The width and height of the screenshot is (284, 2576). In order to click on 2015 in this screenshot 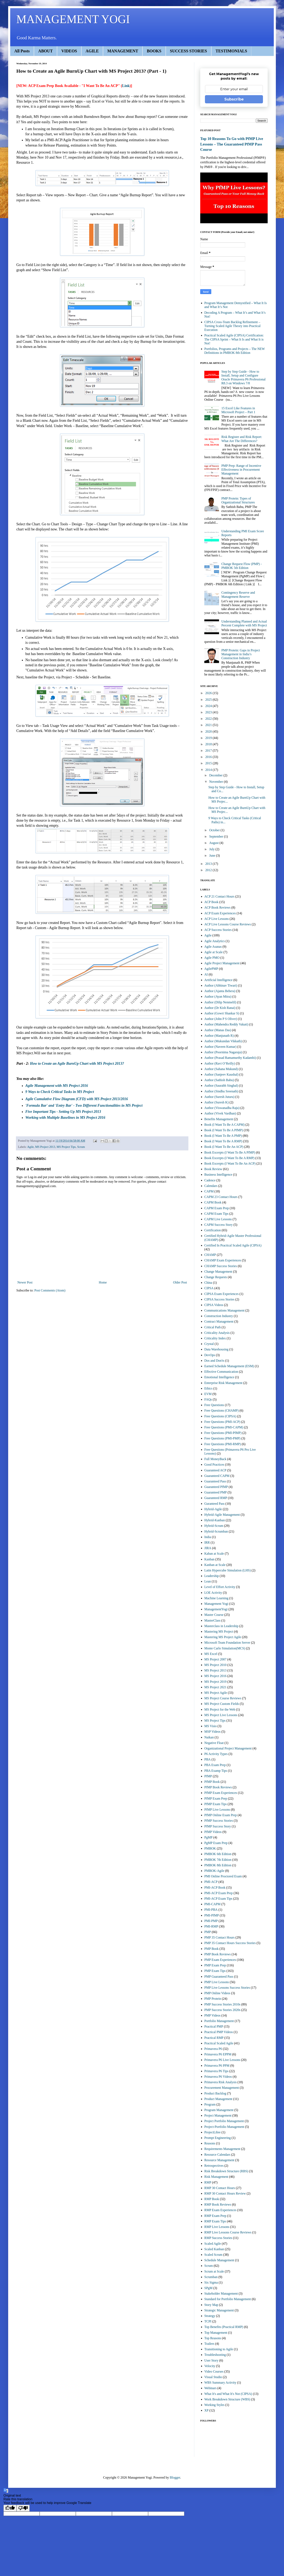, I will do `click(209, 763)`.